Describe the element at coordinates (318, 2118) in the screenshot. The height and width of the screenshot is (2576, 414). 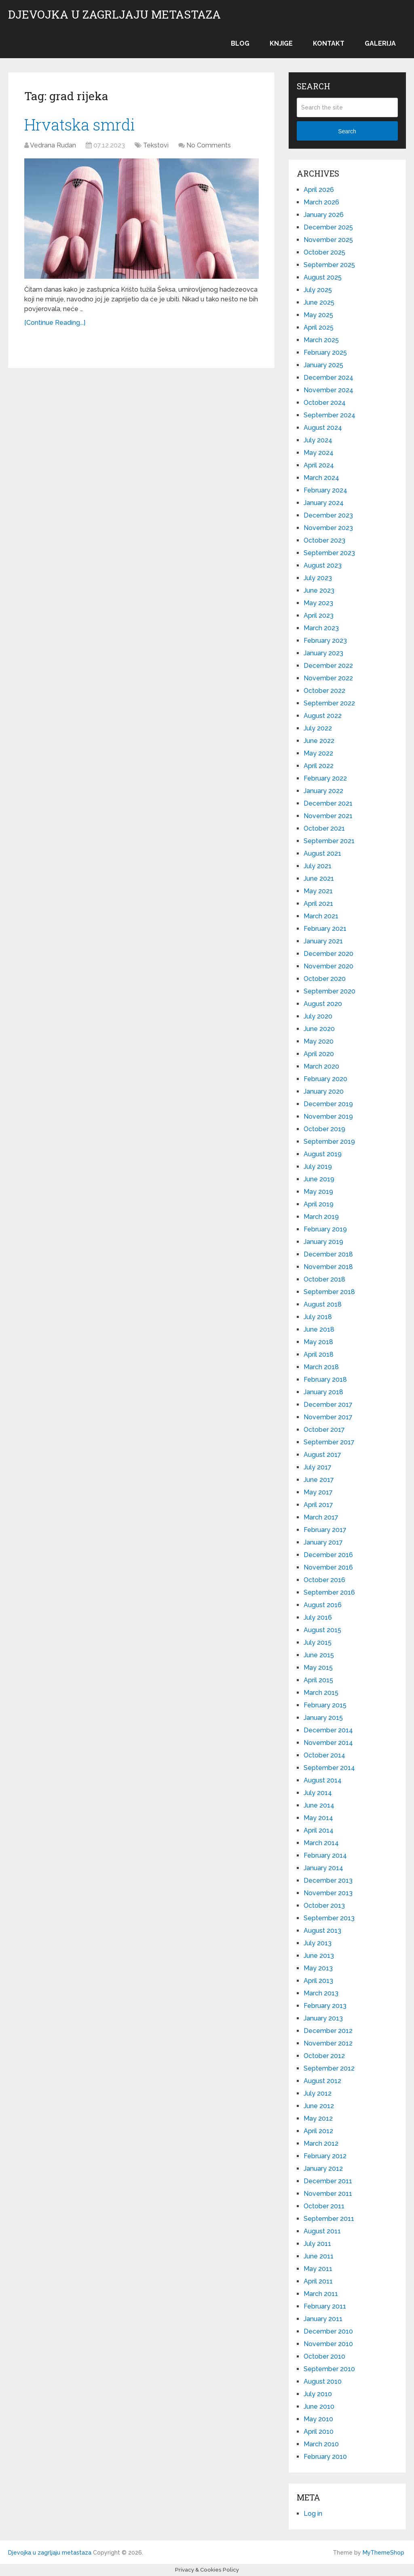
I see `May 2012` at that location.